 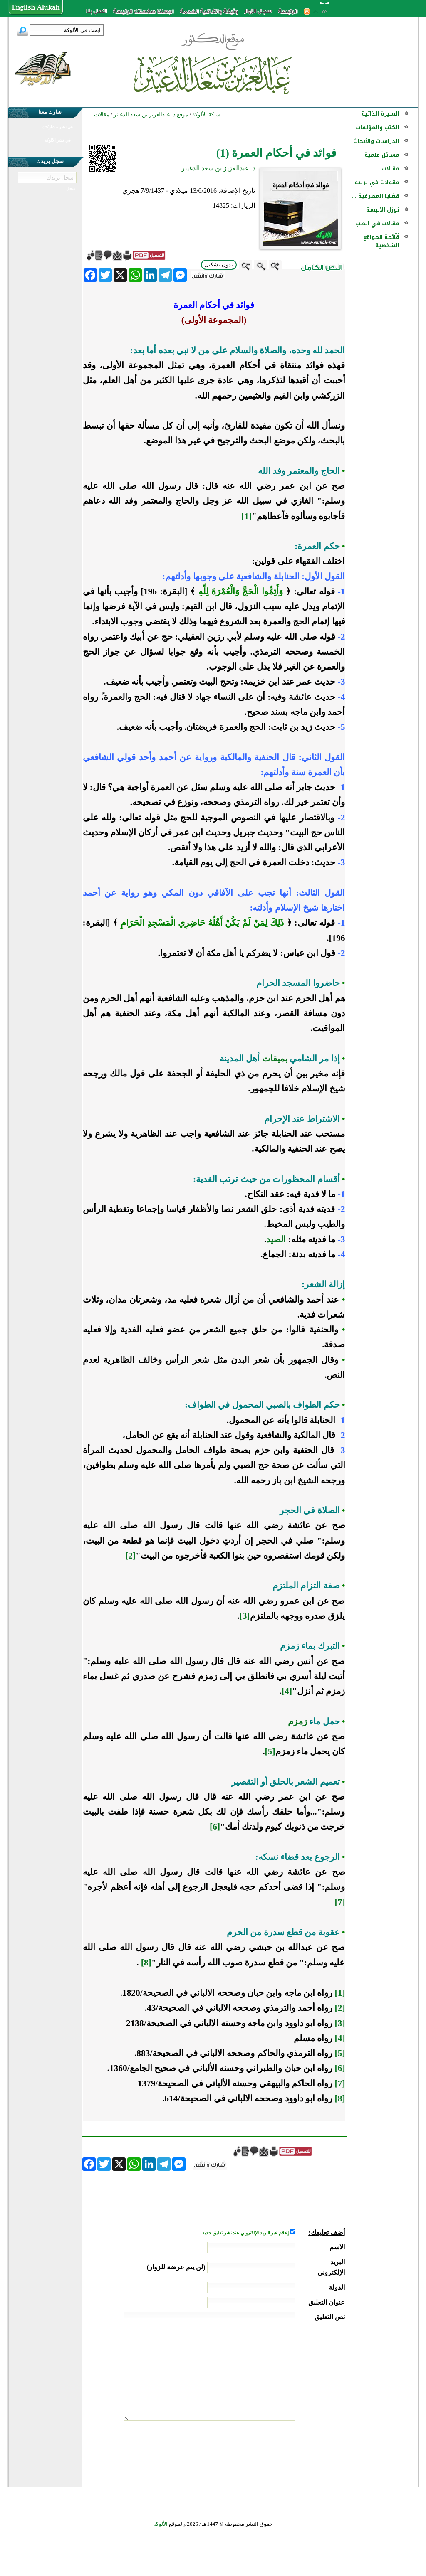 What do you see at coordinates (274, 1059) in the screenshot?
I see `بميقات` at bounding box center [274, 1059].